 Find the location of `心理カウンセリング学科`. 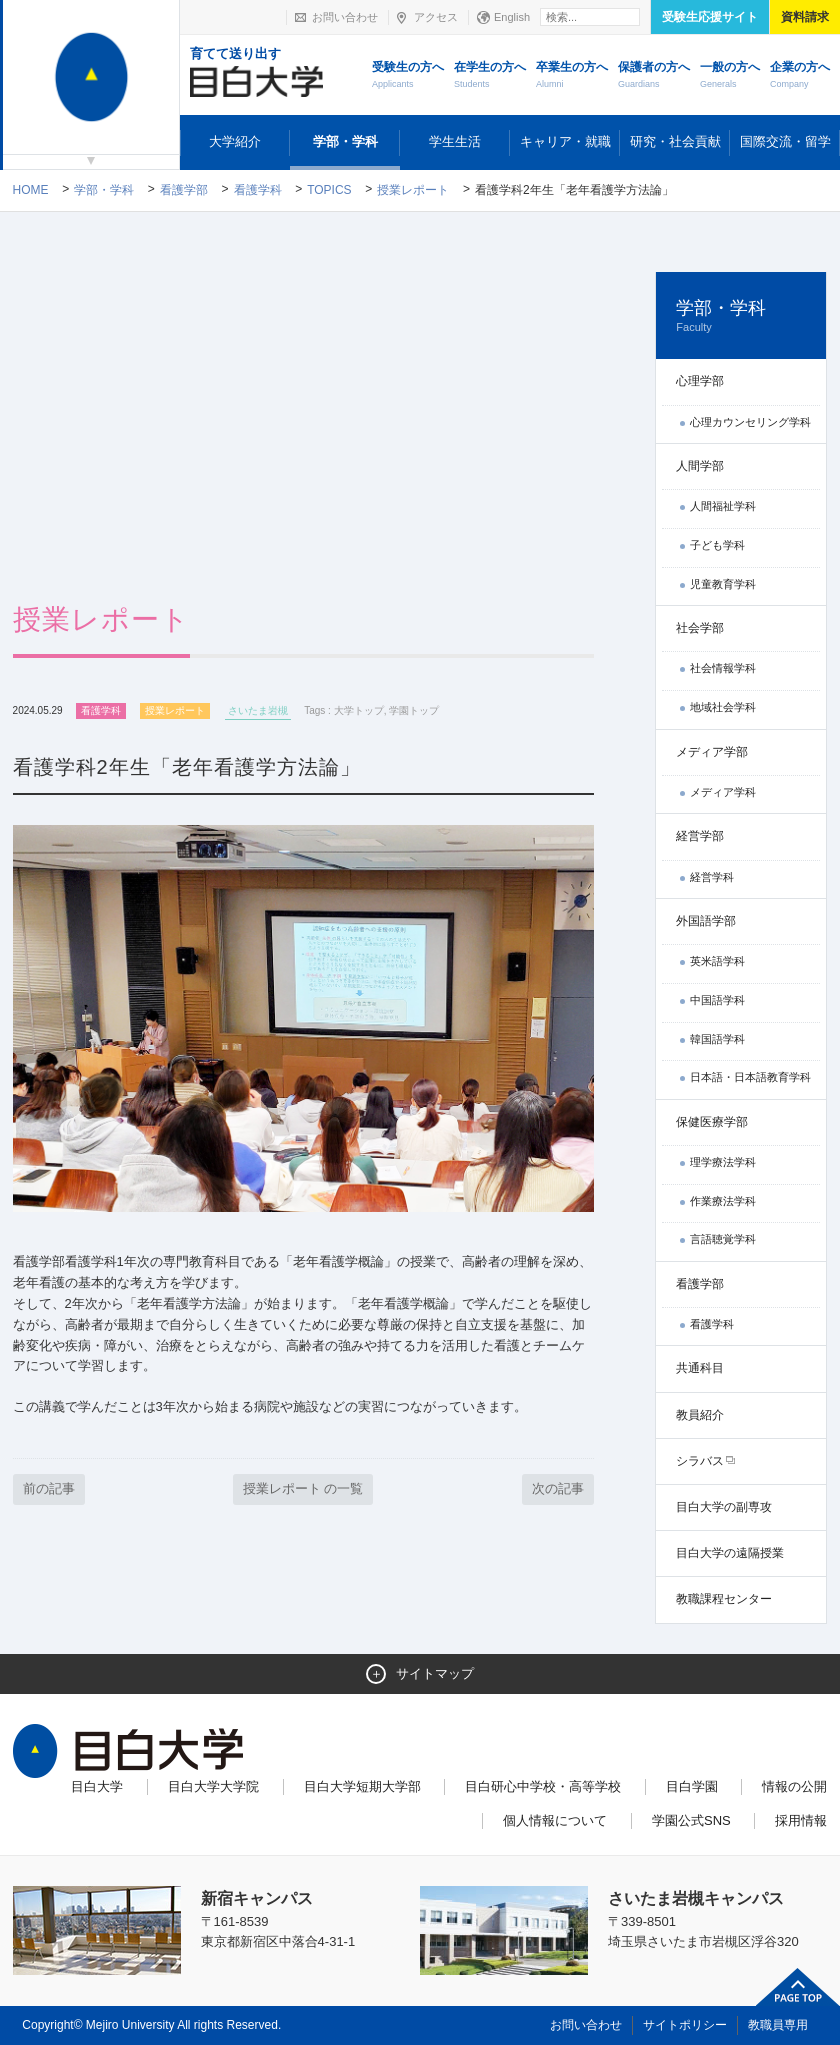

心理カウンセリング学科 is located at coordinates (750, 422).